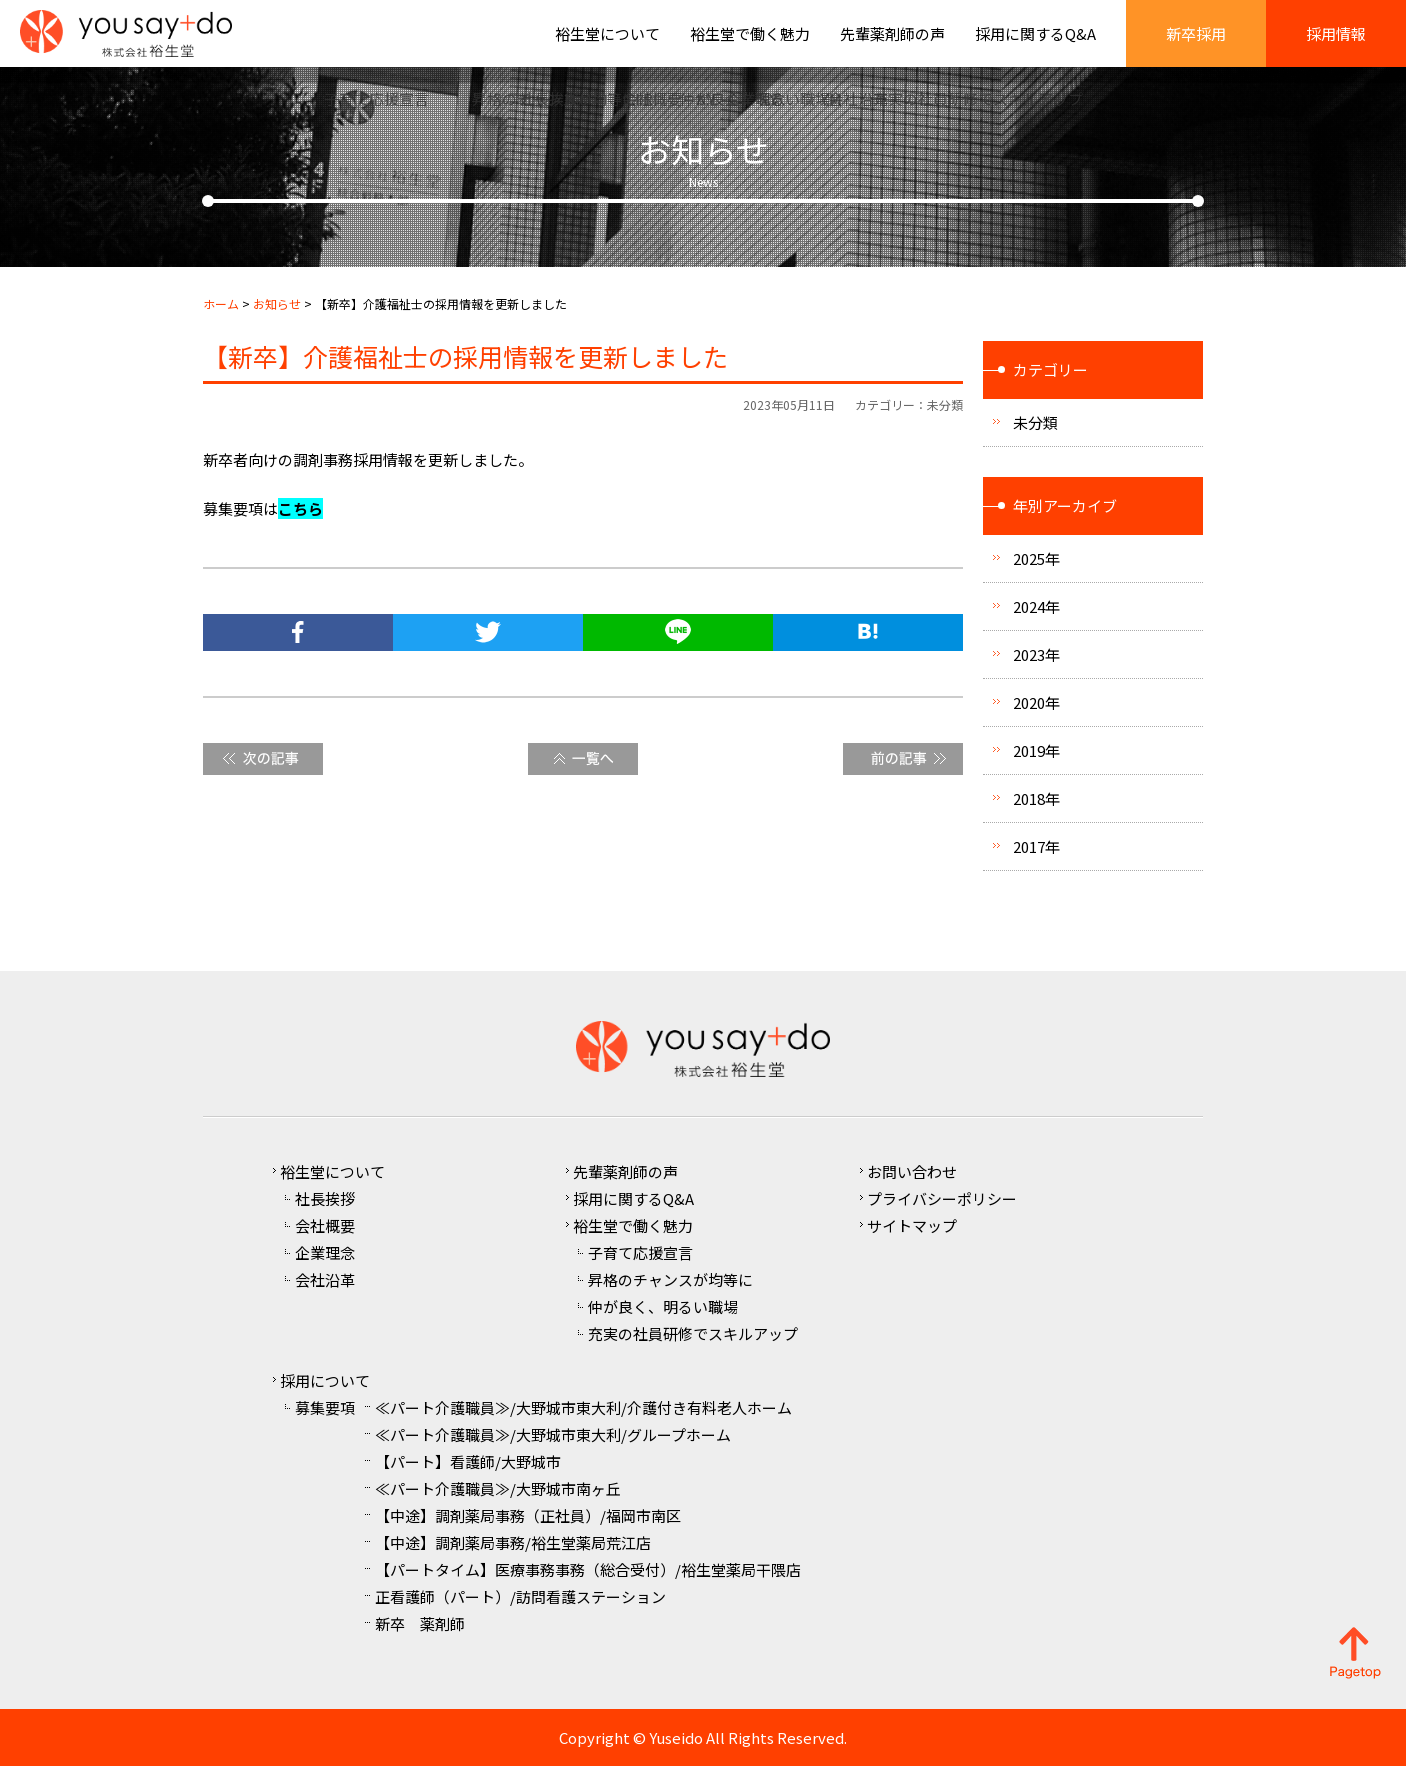 This screenshot has width=1406, height=1783. What do you see at coordinates (607, 42) in the screenshot?
I see `裕生堂について` at bounding box center [607, 42].